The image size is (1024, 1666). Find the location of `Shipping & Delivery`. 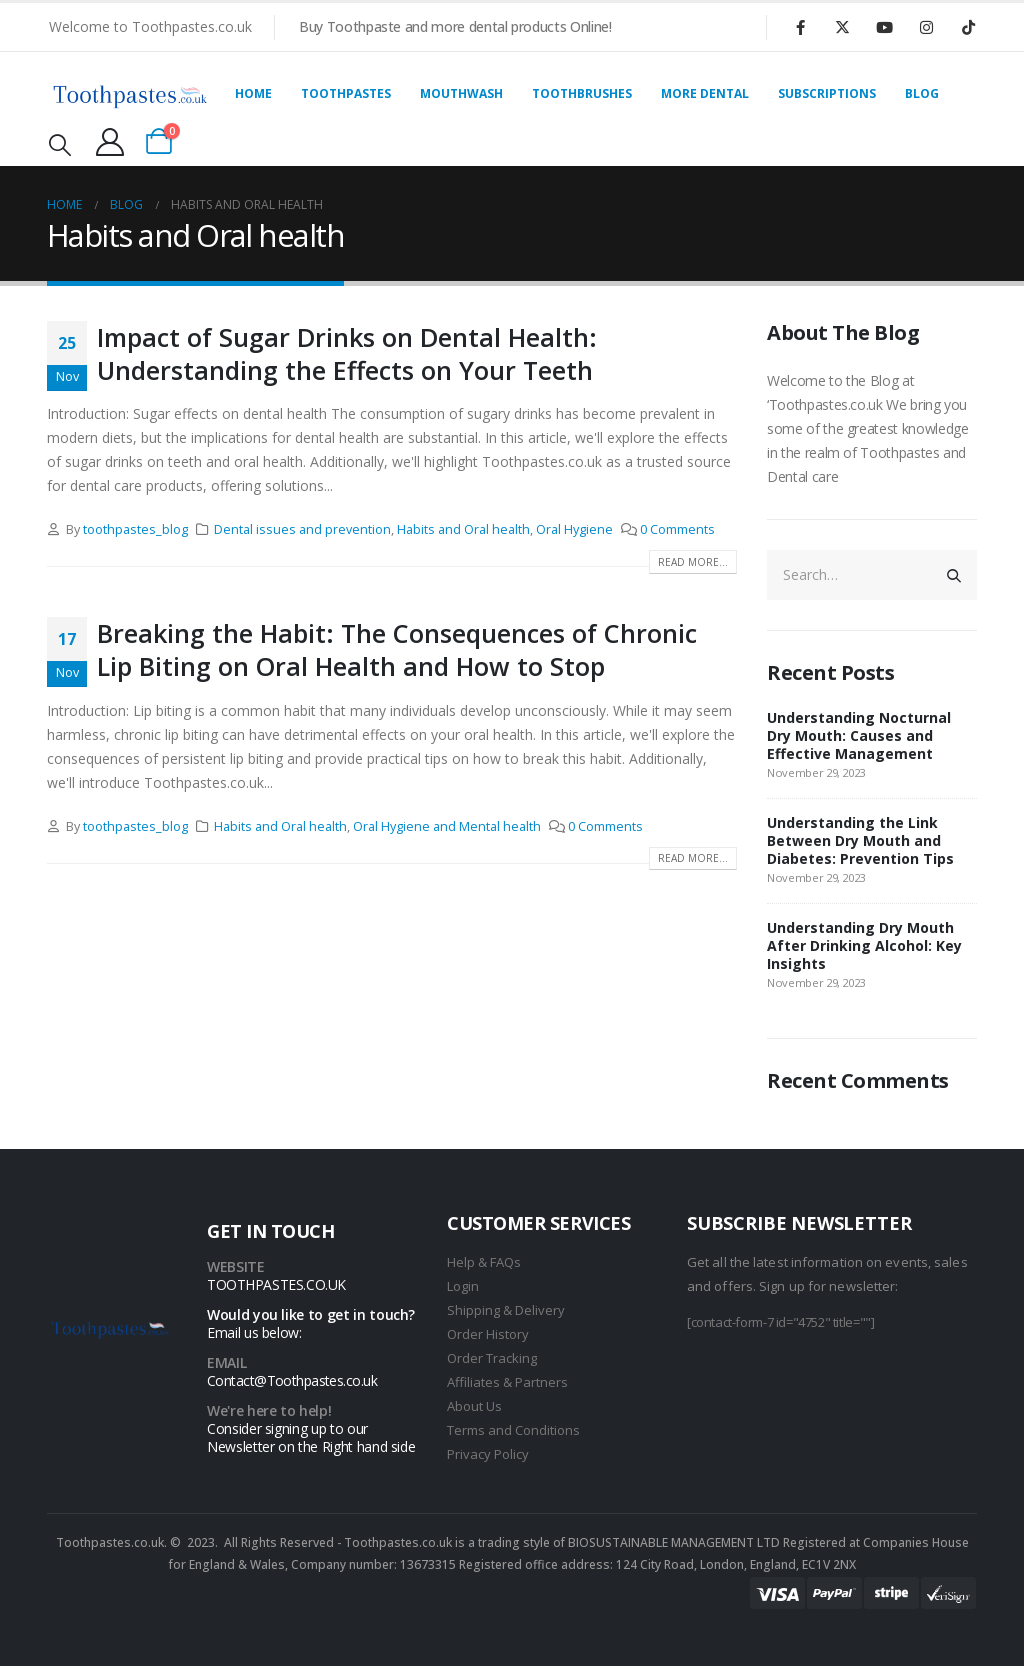

Shipping & Delivery is located at coordinates (506, 1310).